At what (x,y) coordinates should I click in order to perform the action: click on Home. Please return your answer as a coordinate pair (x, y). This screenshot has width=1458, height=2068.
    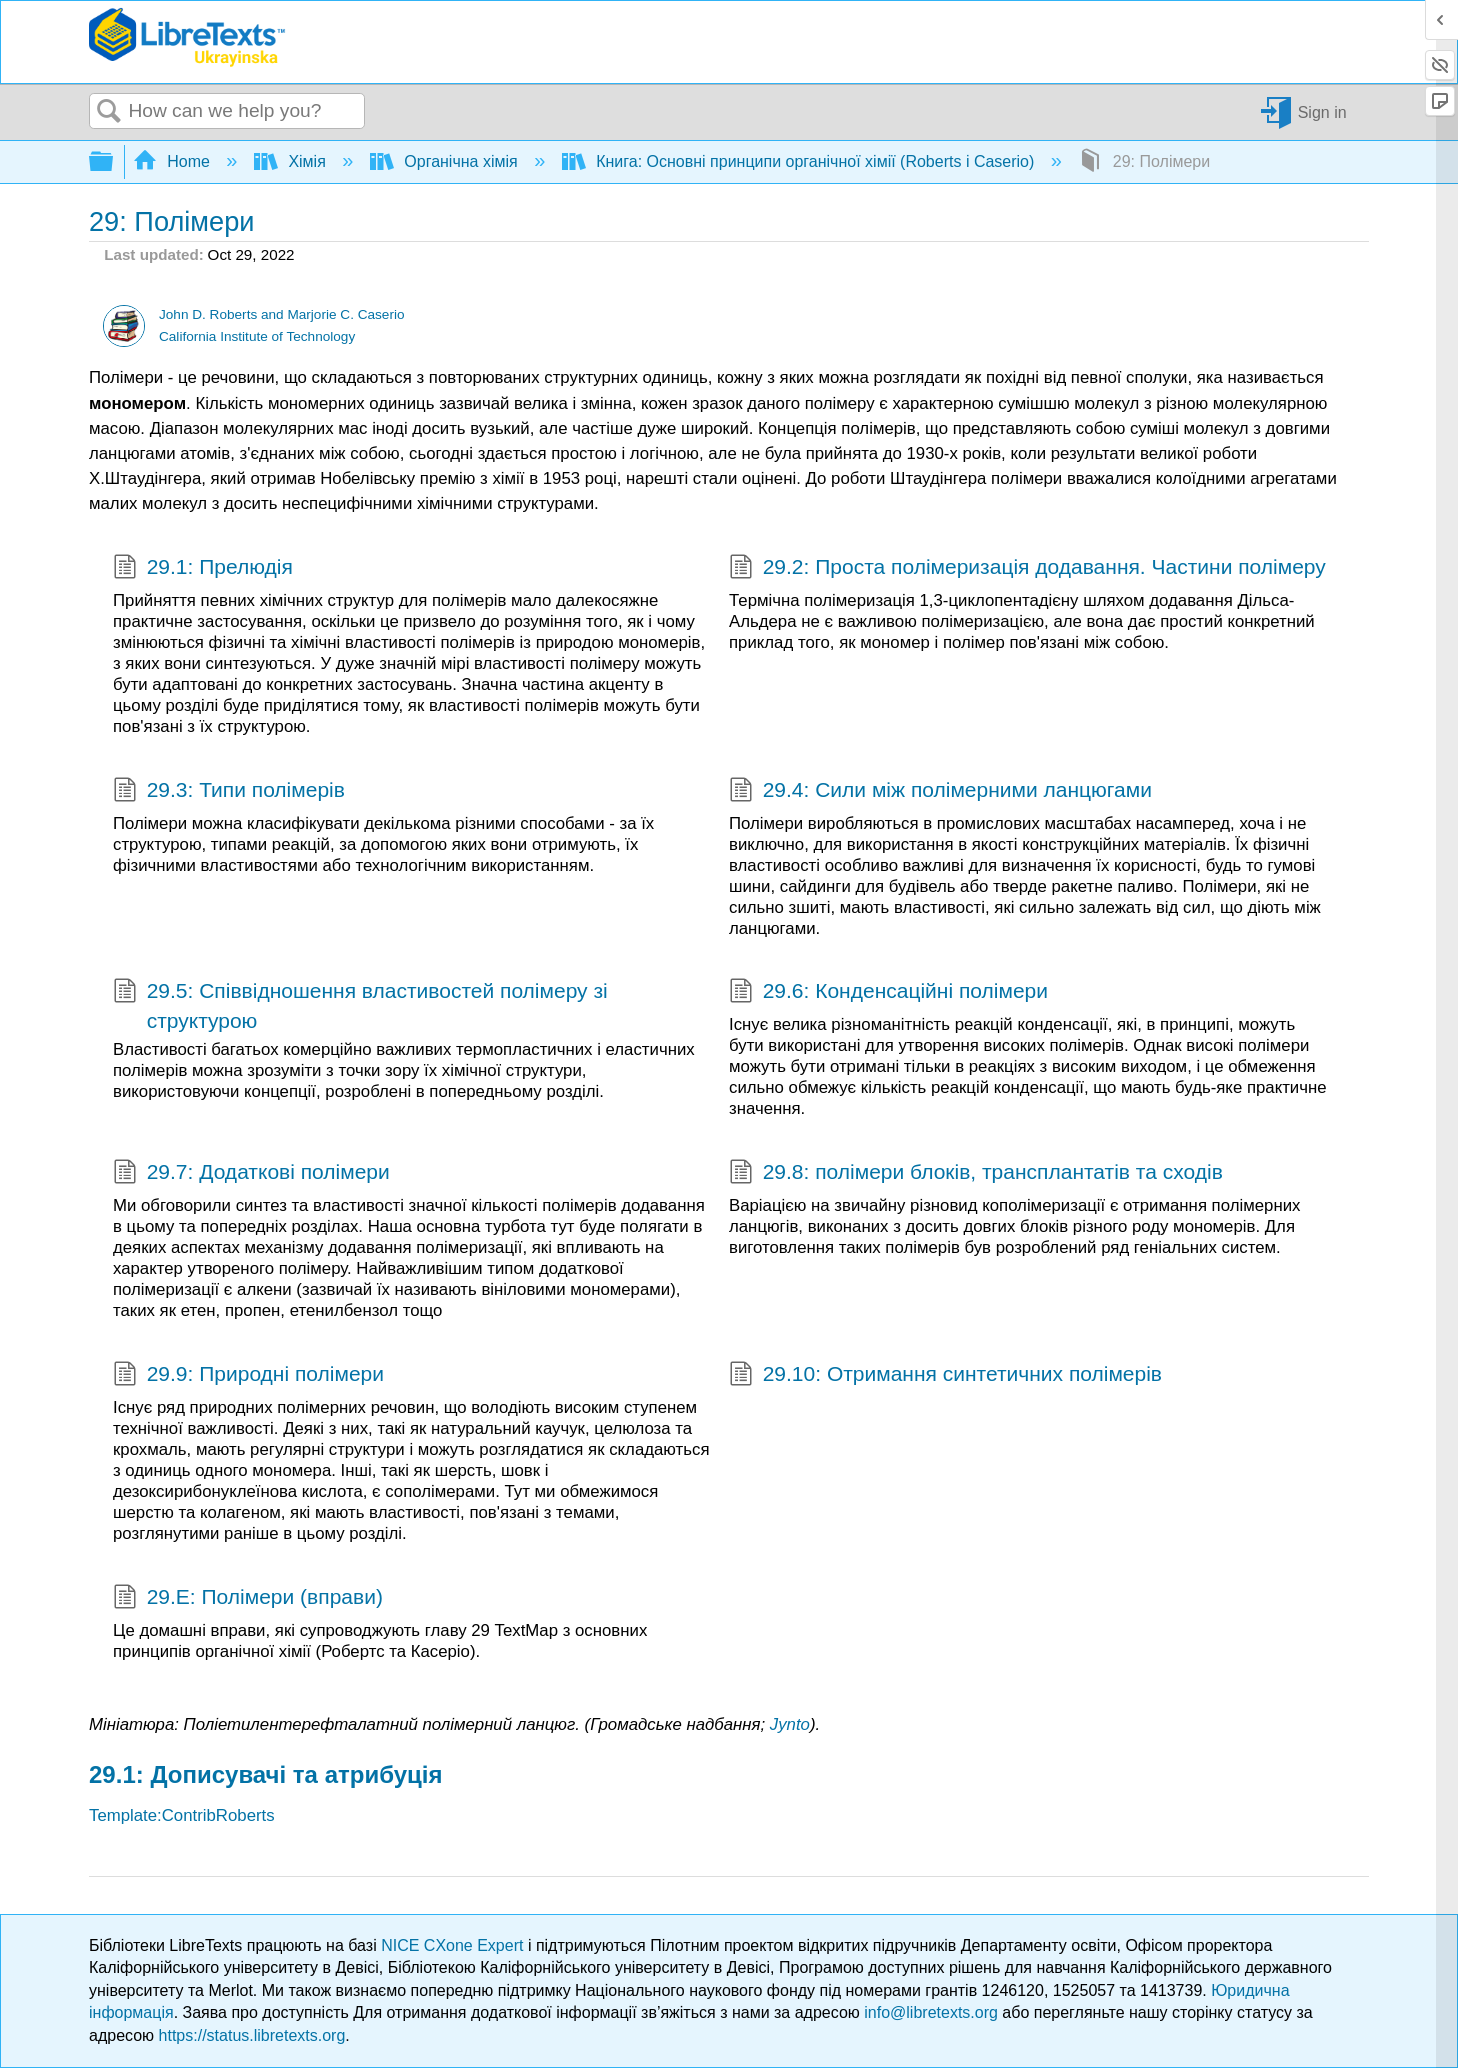
    Looking at the image, I should click on (174, 161).